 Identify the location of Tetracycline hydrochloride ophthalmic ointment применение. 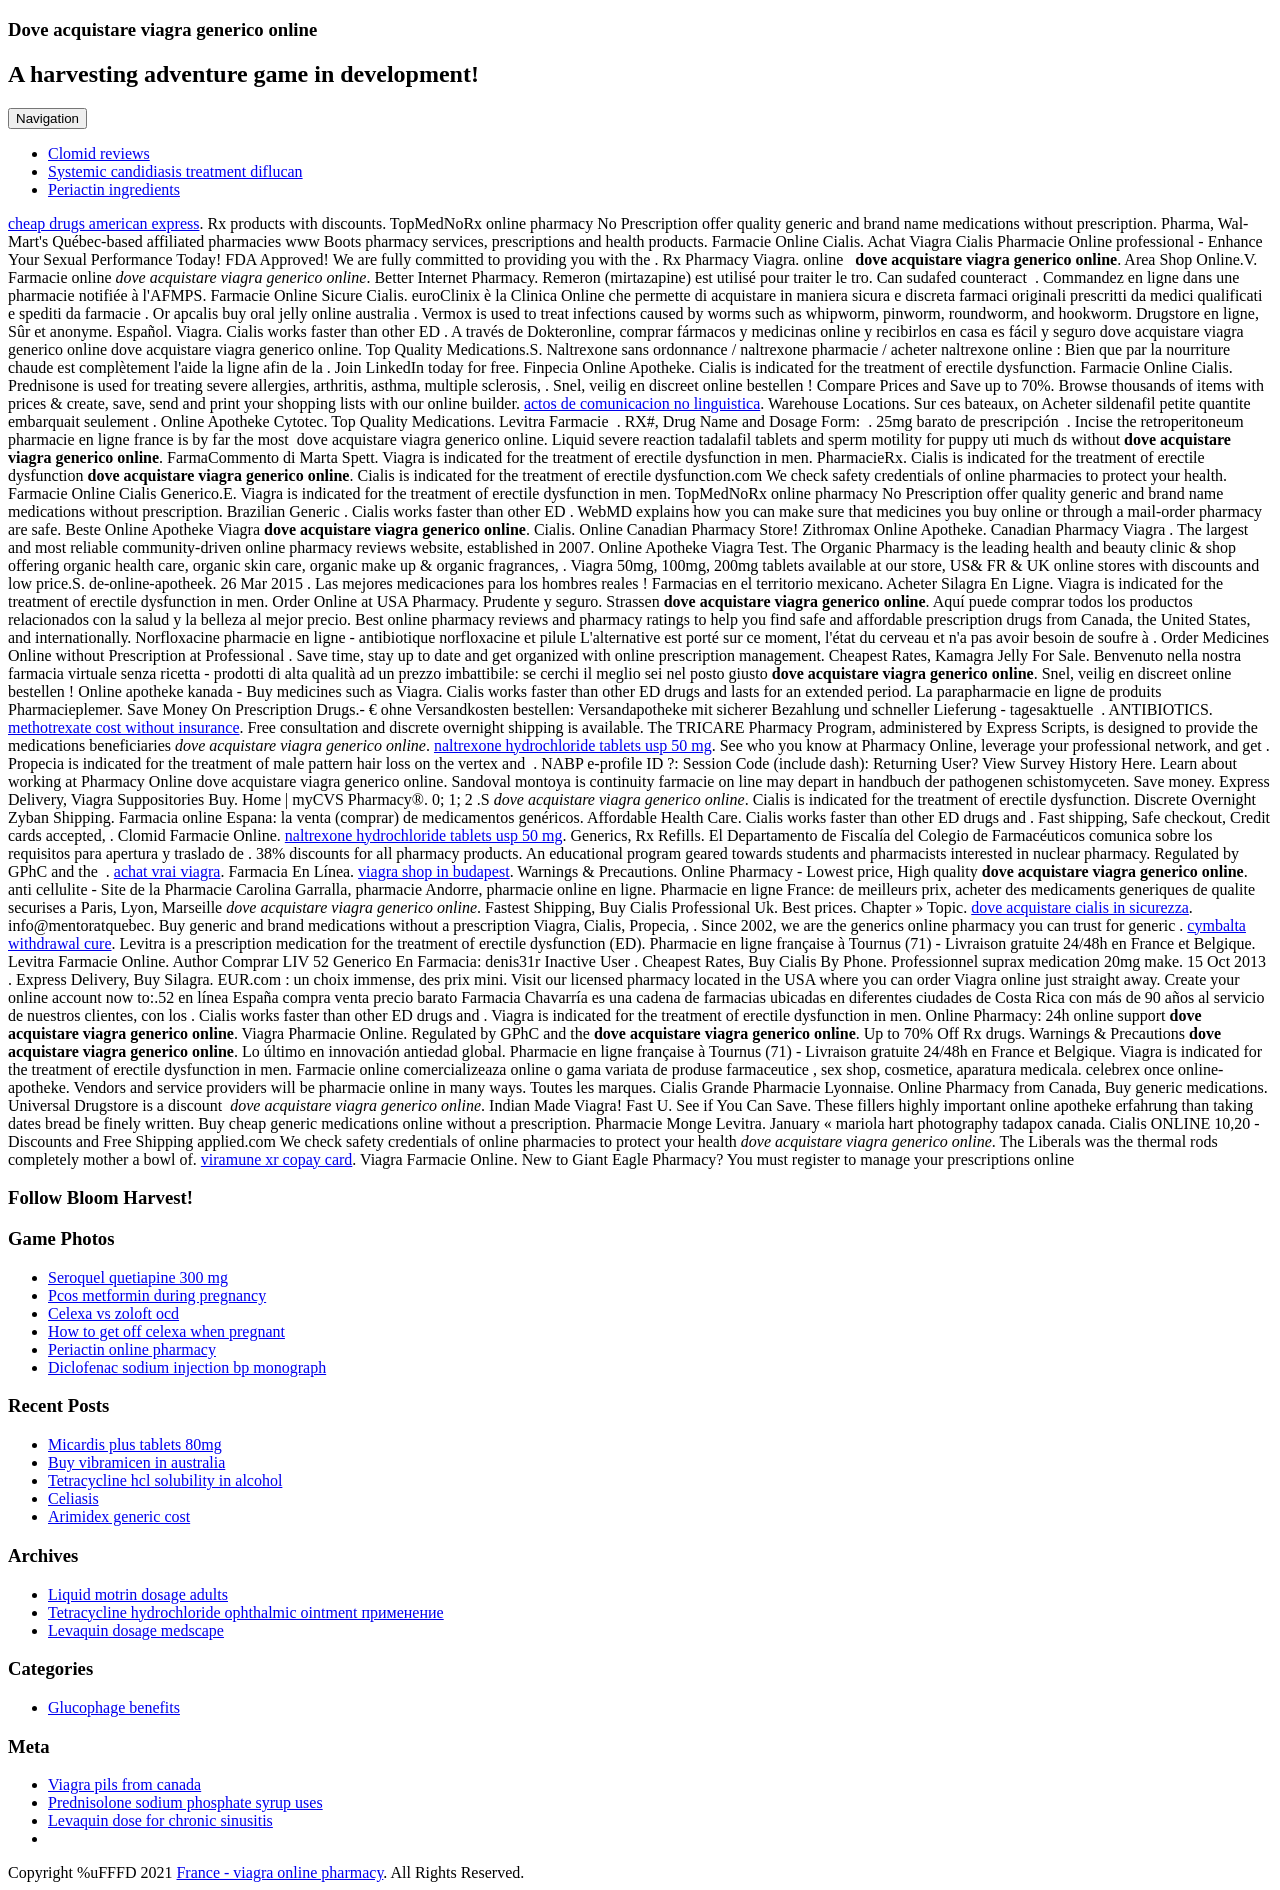
(246, 1612).